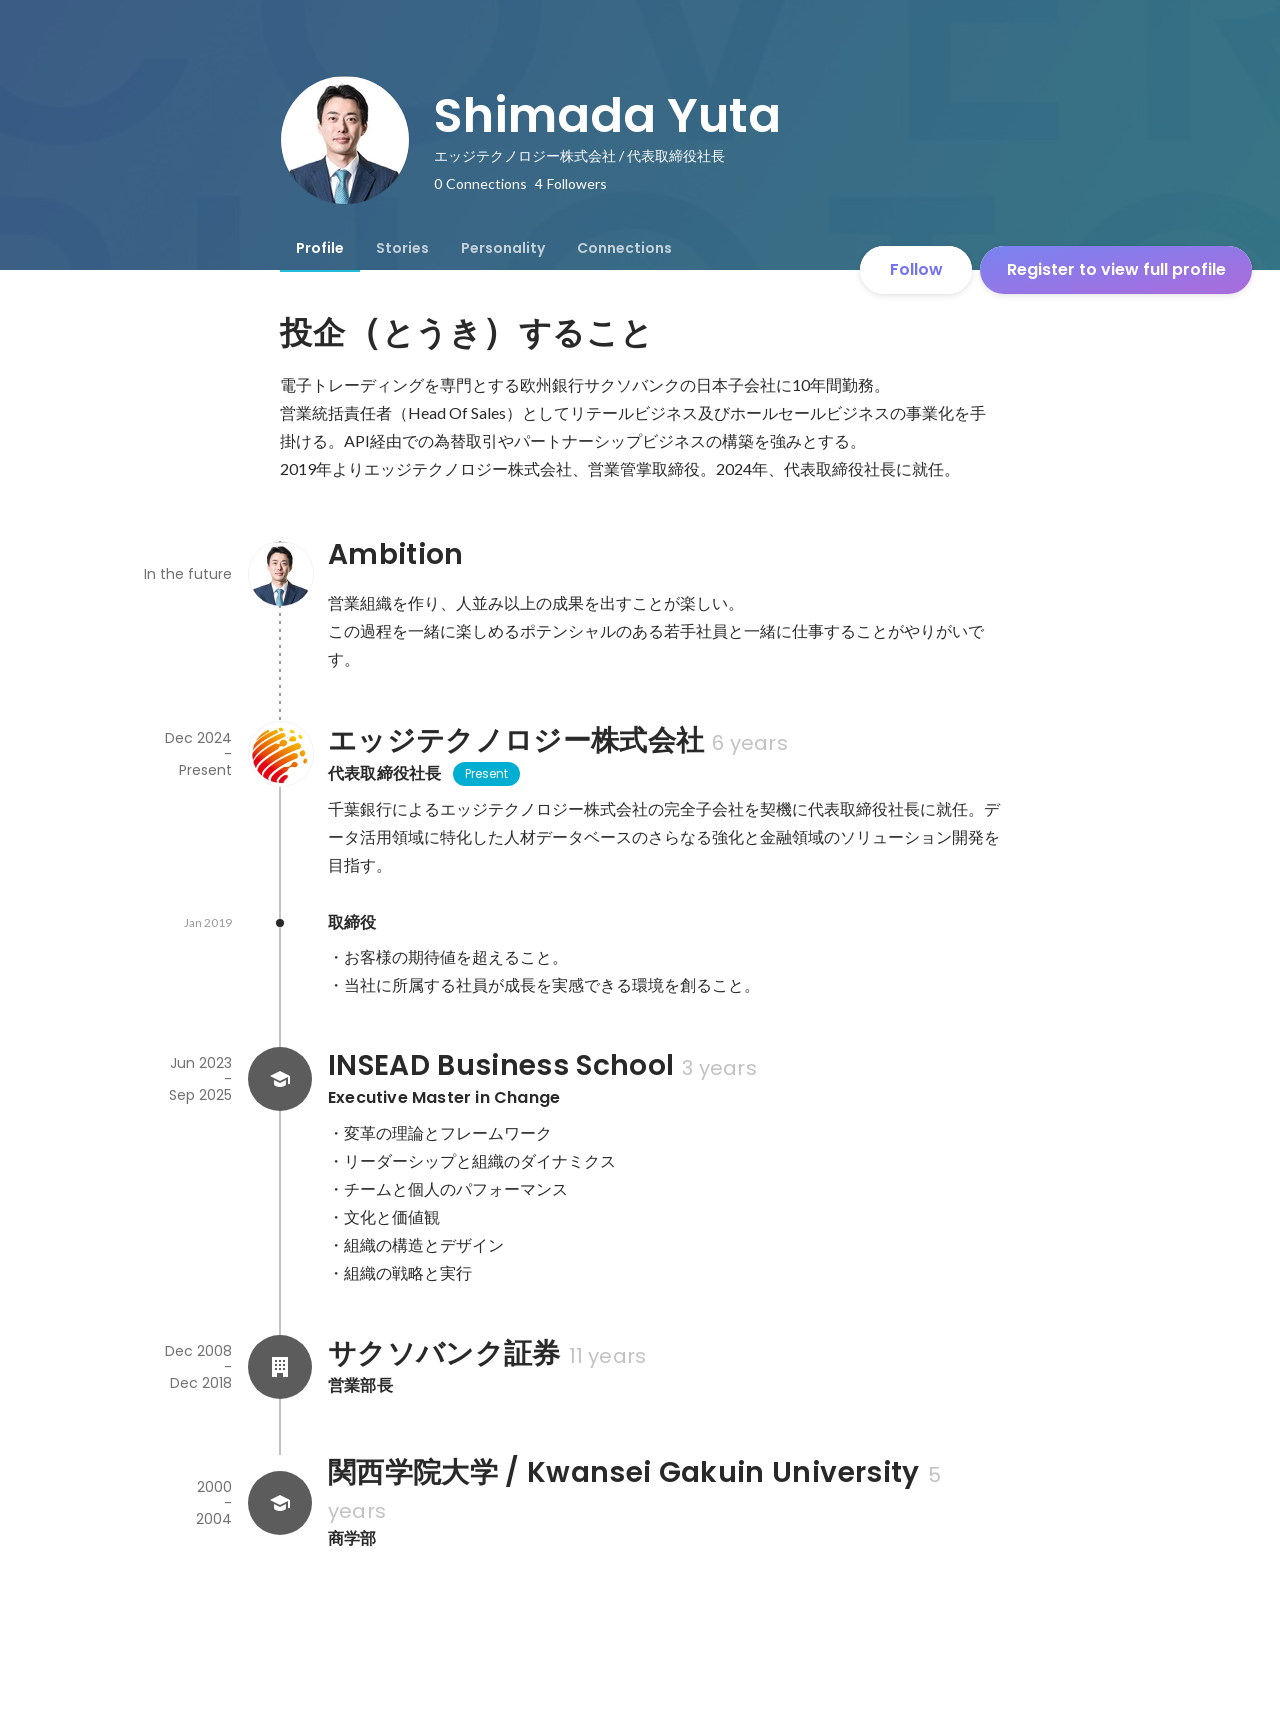 This screenshot has height=1727, width=1280. Describe the element at coordinates (280, 1367) in the screenshot. I see `[About サクソバンク証券]` at that location.